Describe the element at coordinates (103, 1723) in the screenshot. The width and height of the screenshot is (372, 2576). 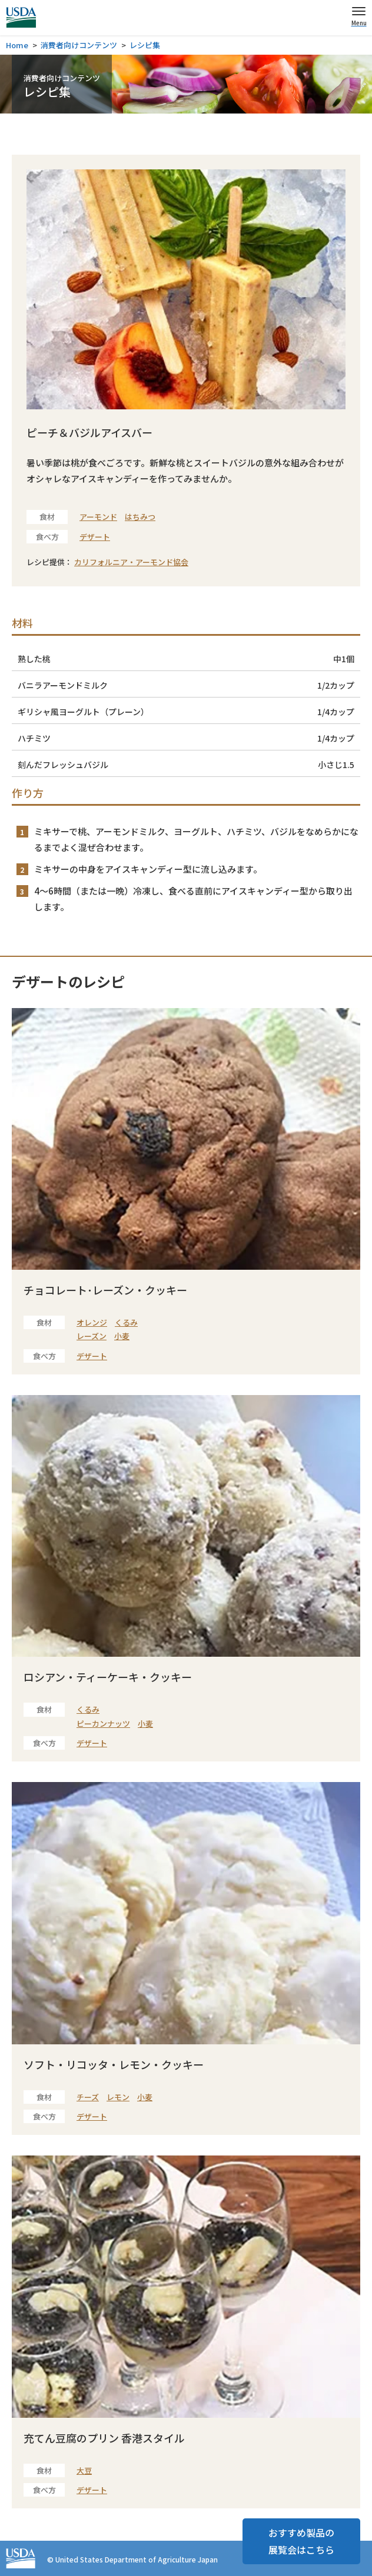
I see `ピーカンナッツ` at that location.